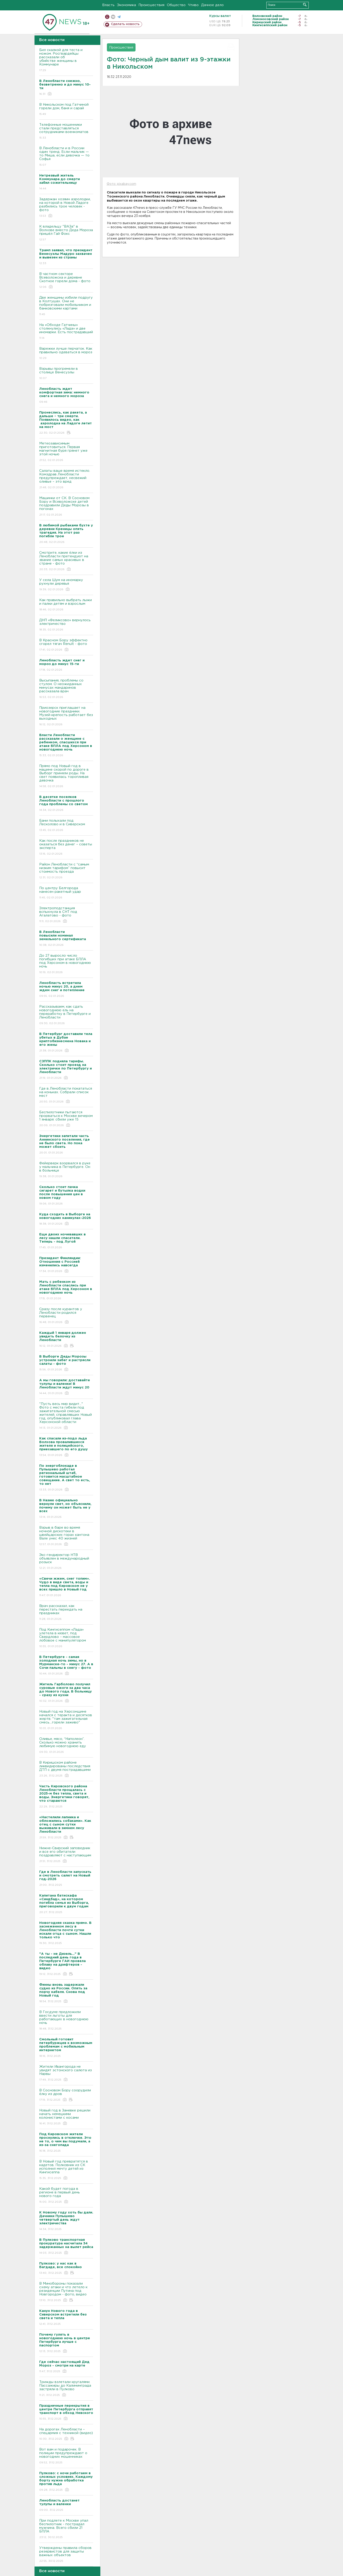 The height and width of the screenshot is (2576, 343). Describe the element at coordinates (66, 233) in the screenshot. I see `К владельцу "ВАЗа" в Волхове вместо Деда Мороза пришёл Гай Фокс` at that location.